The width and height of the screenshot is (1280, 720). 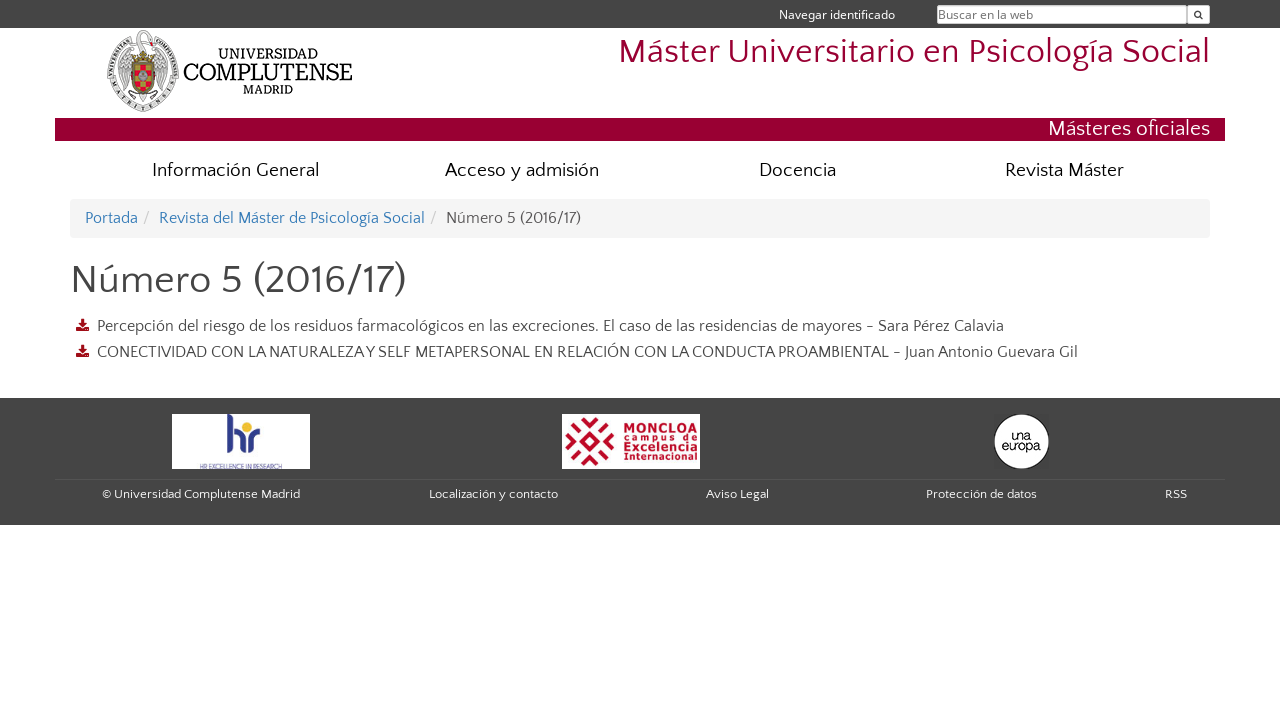 What do you see at coordinates (493, 494) in the screenshot?
I see `Localización y contacto` at bounding box center [493, 494].